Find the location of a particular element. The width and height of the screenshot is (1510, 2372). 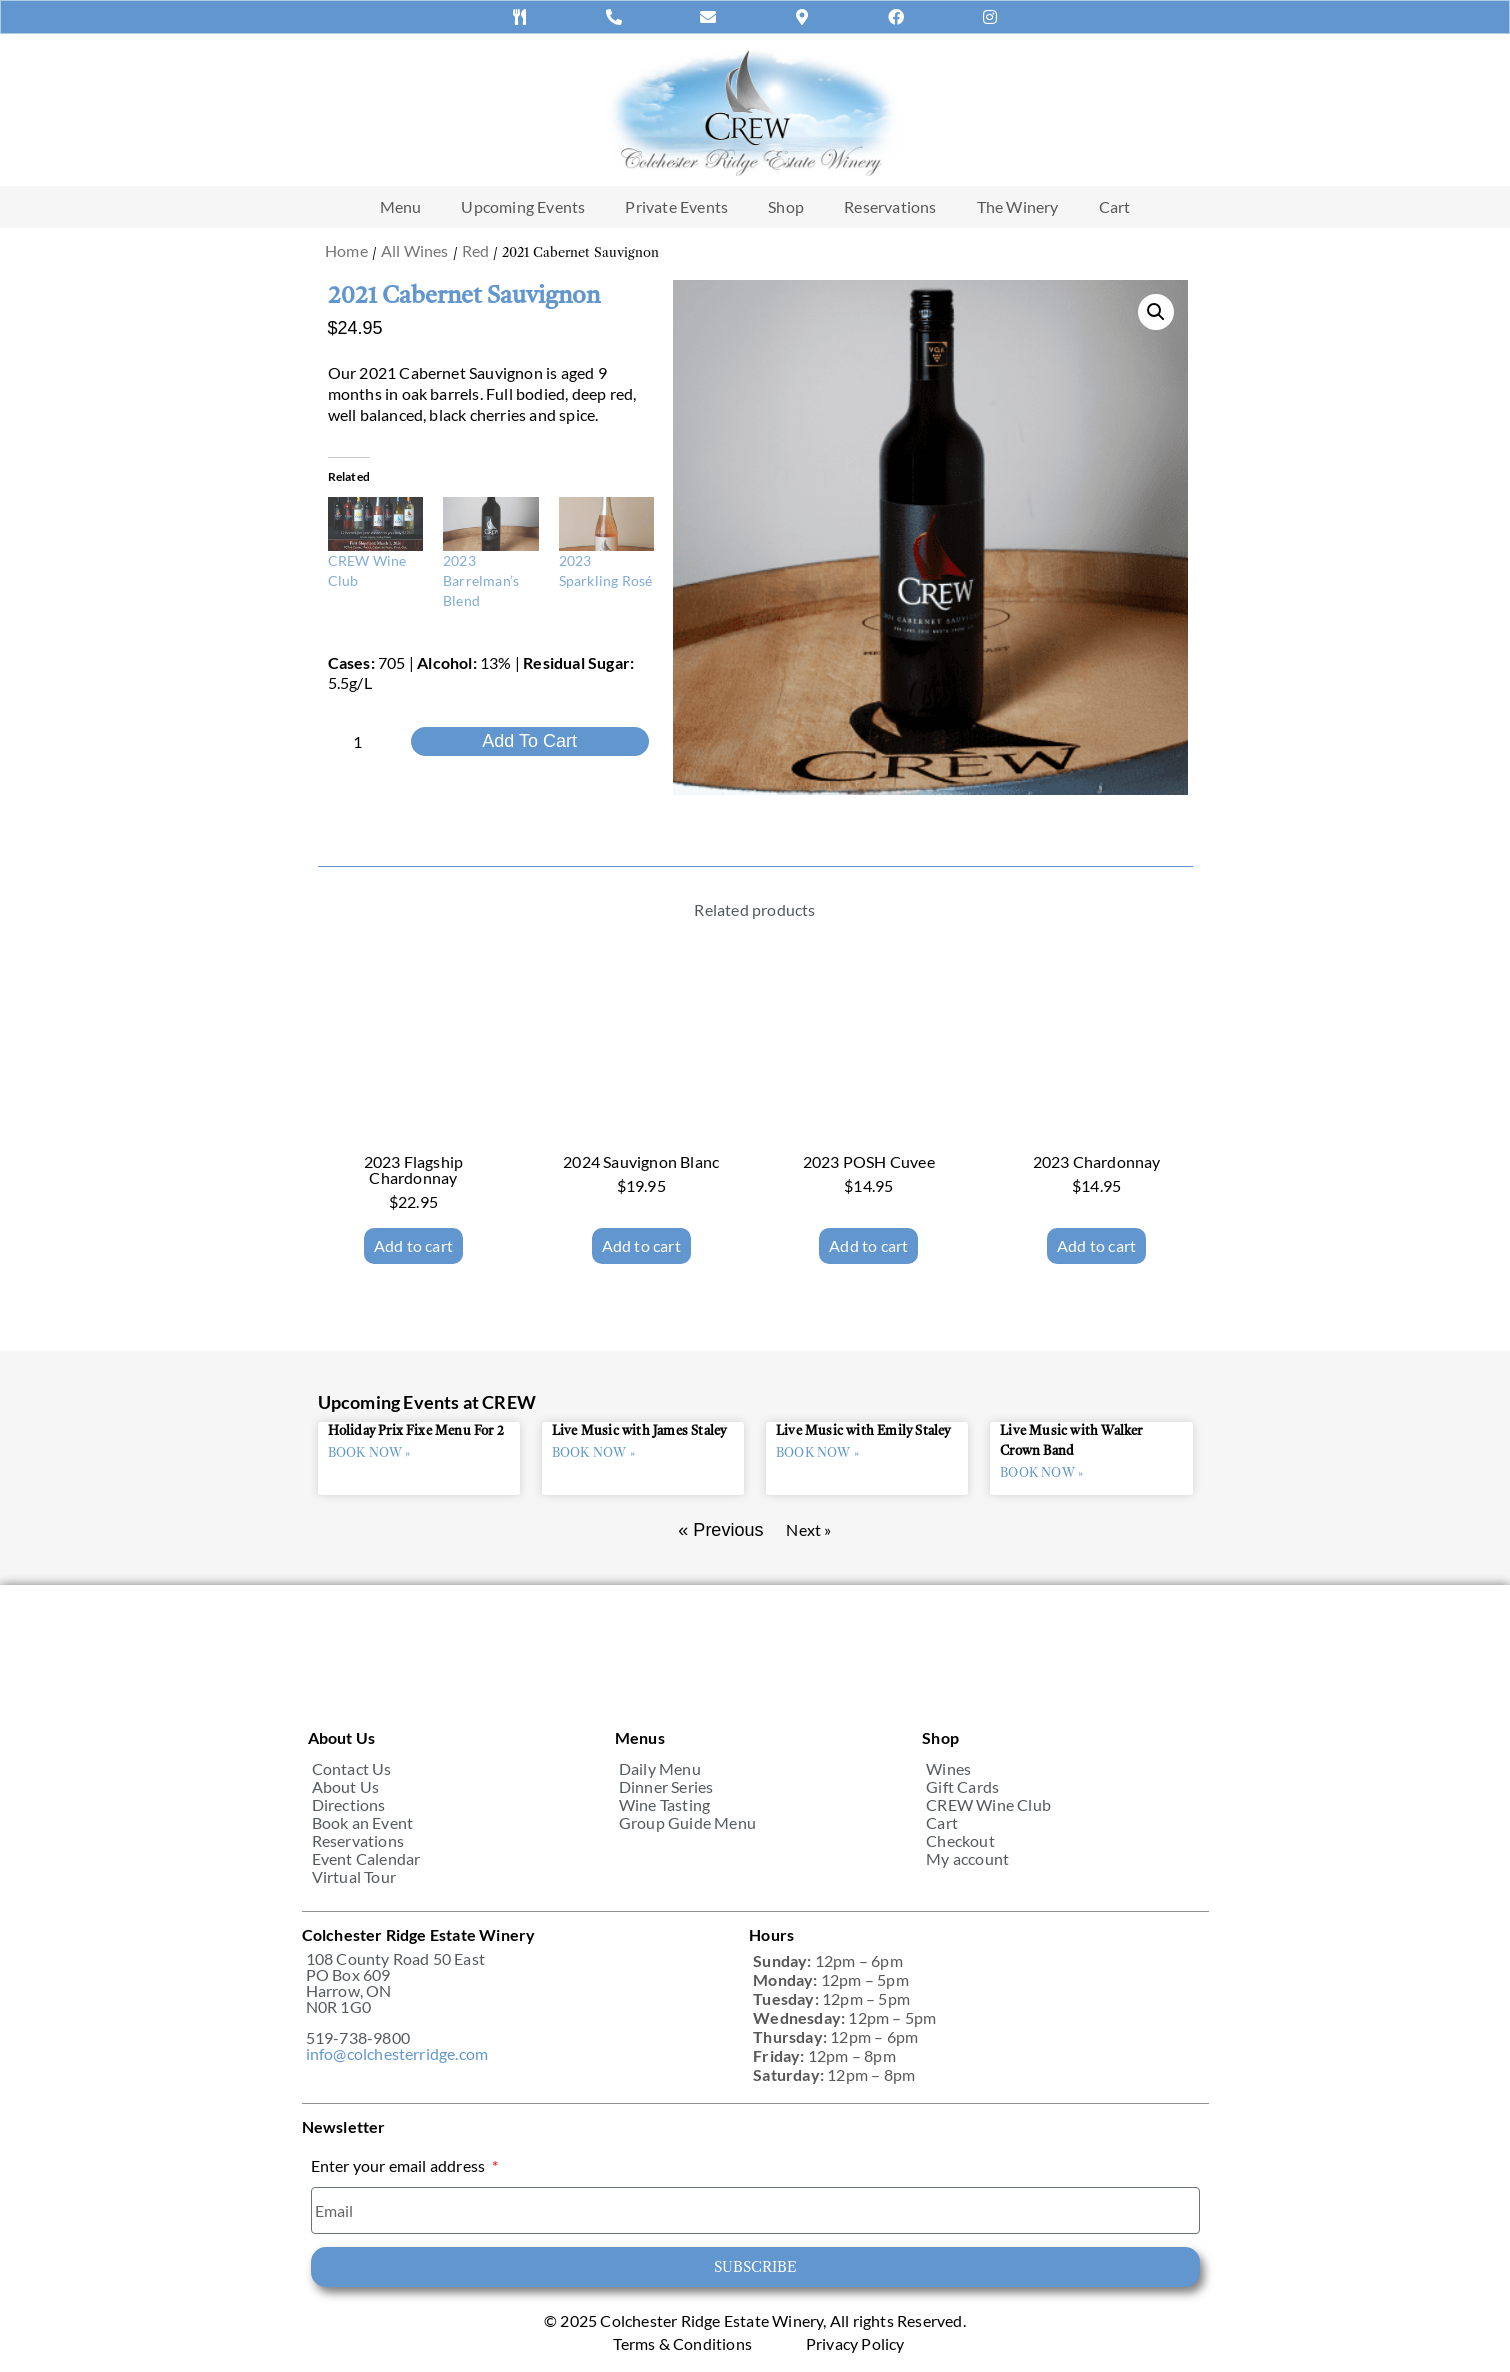

Gift Cards is located at coordinates (962, 1787).